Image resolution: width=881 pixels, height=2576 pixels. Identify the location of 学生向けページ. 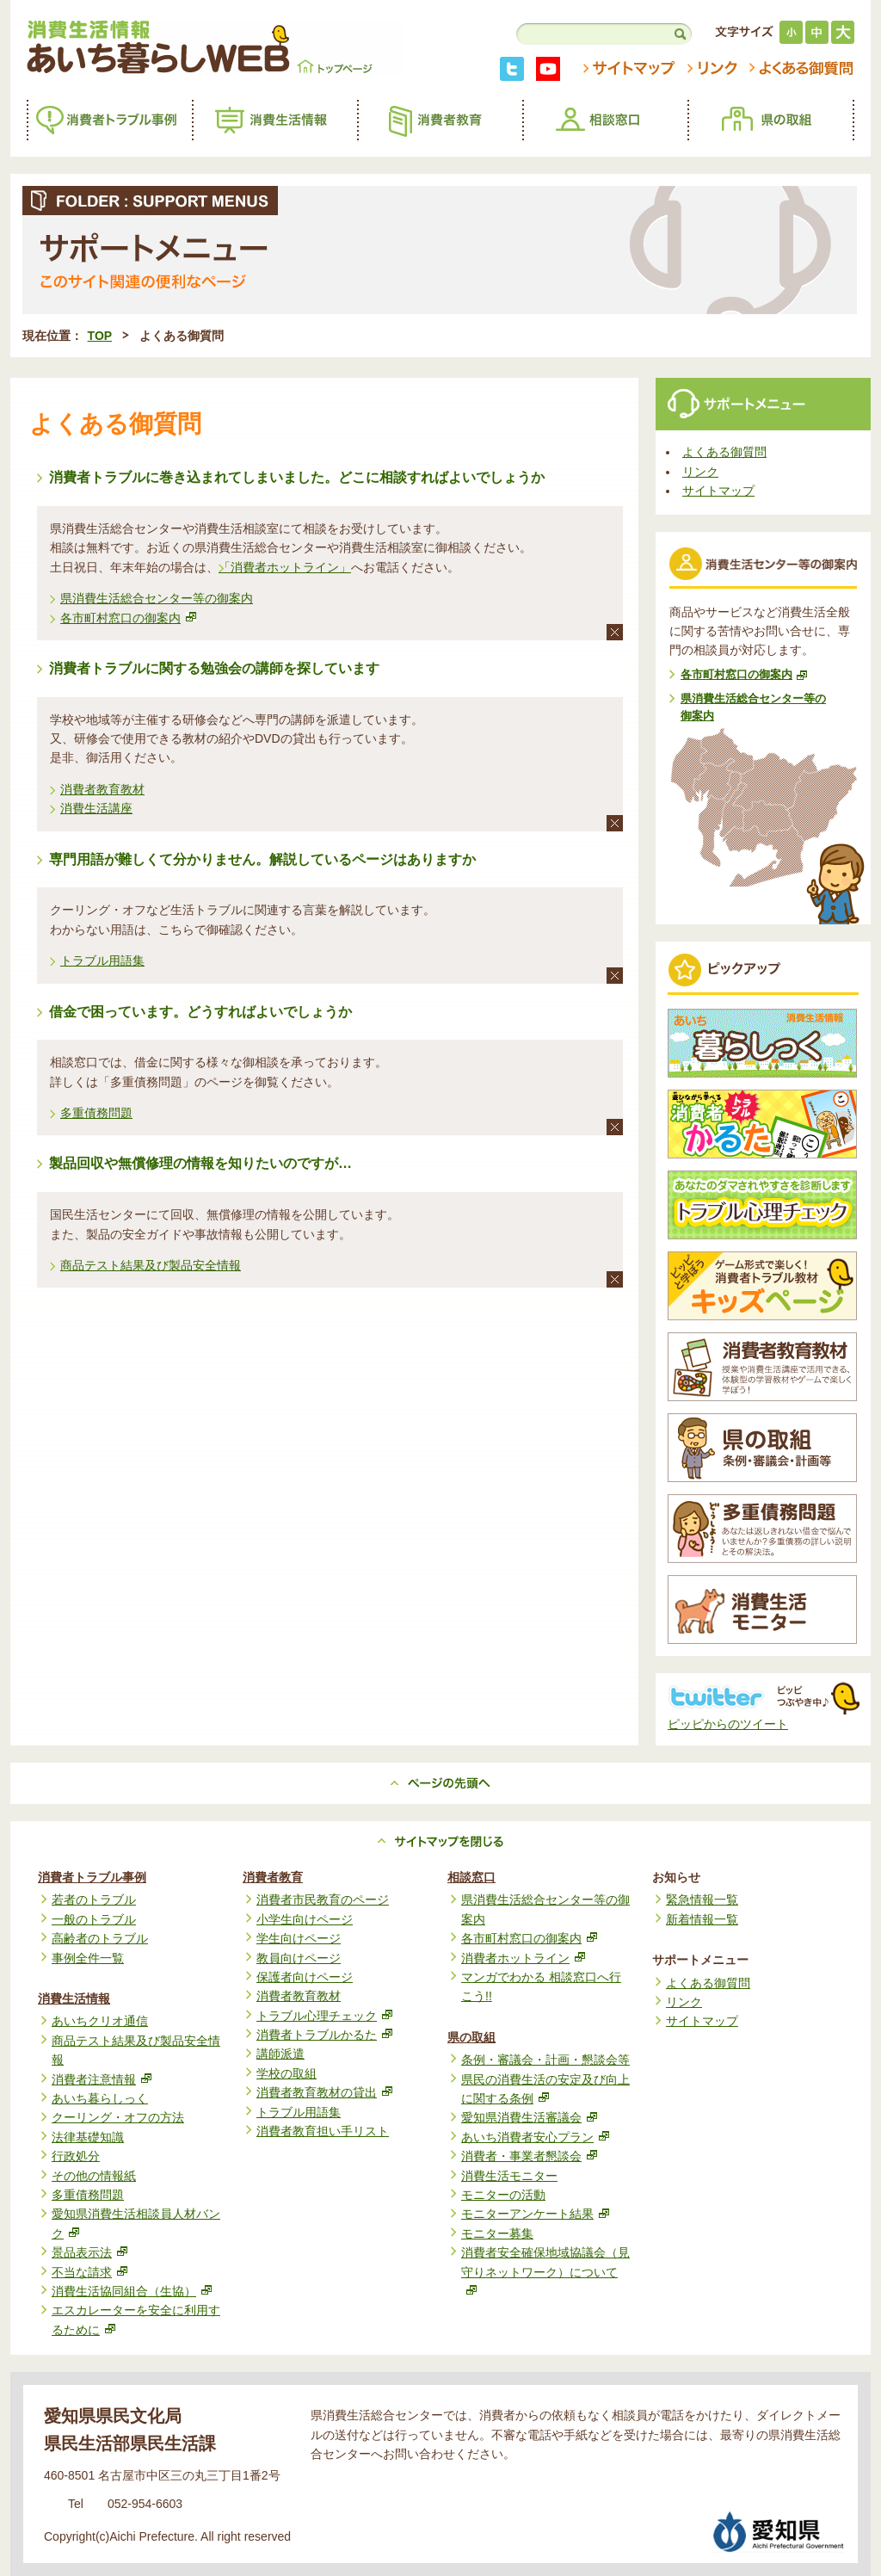
(298, 1938).